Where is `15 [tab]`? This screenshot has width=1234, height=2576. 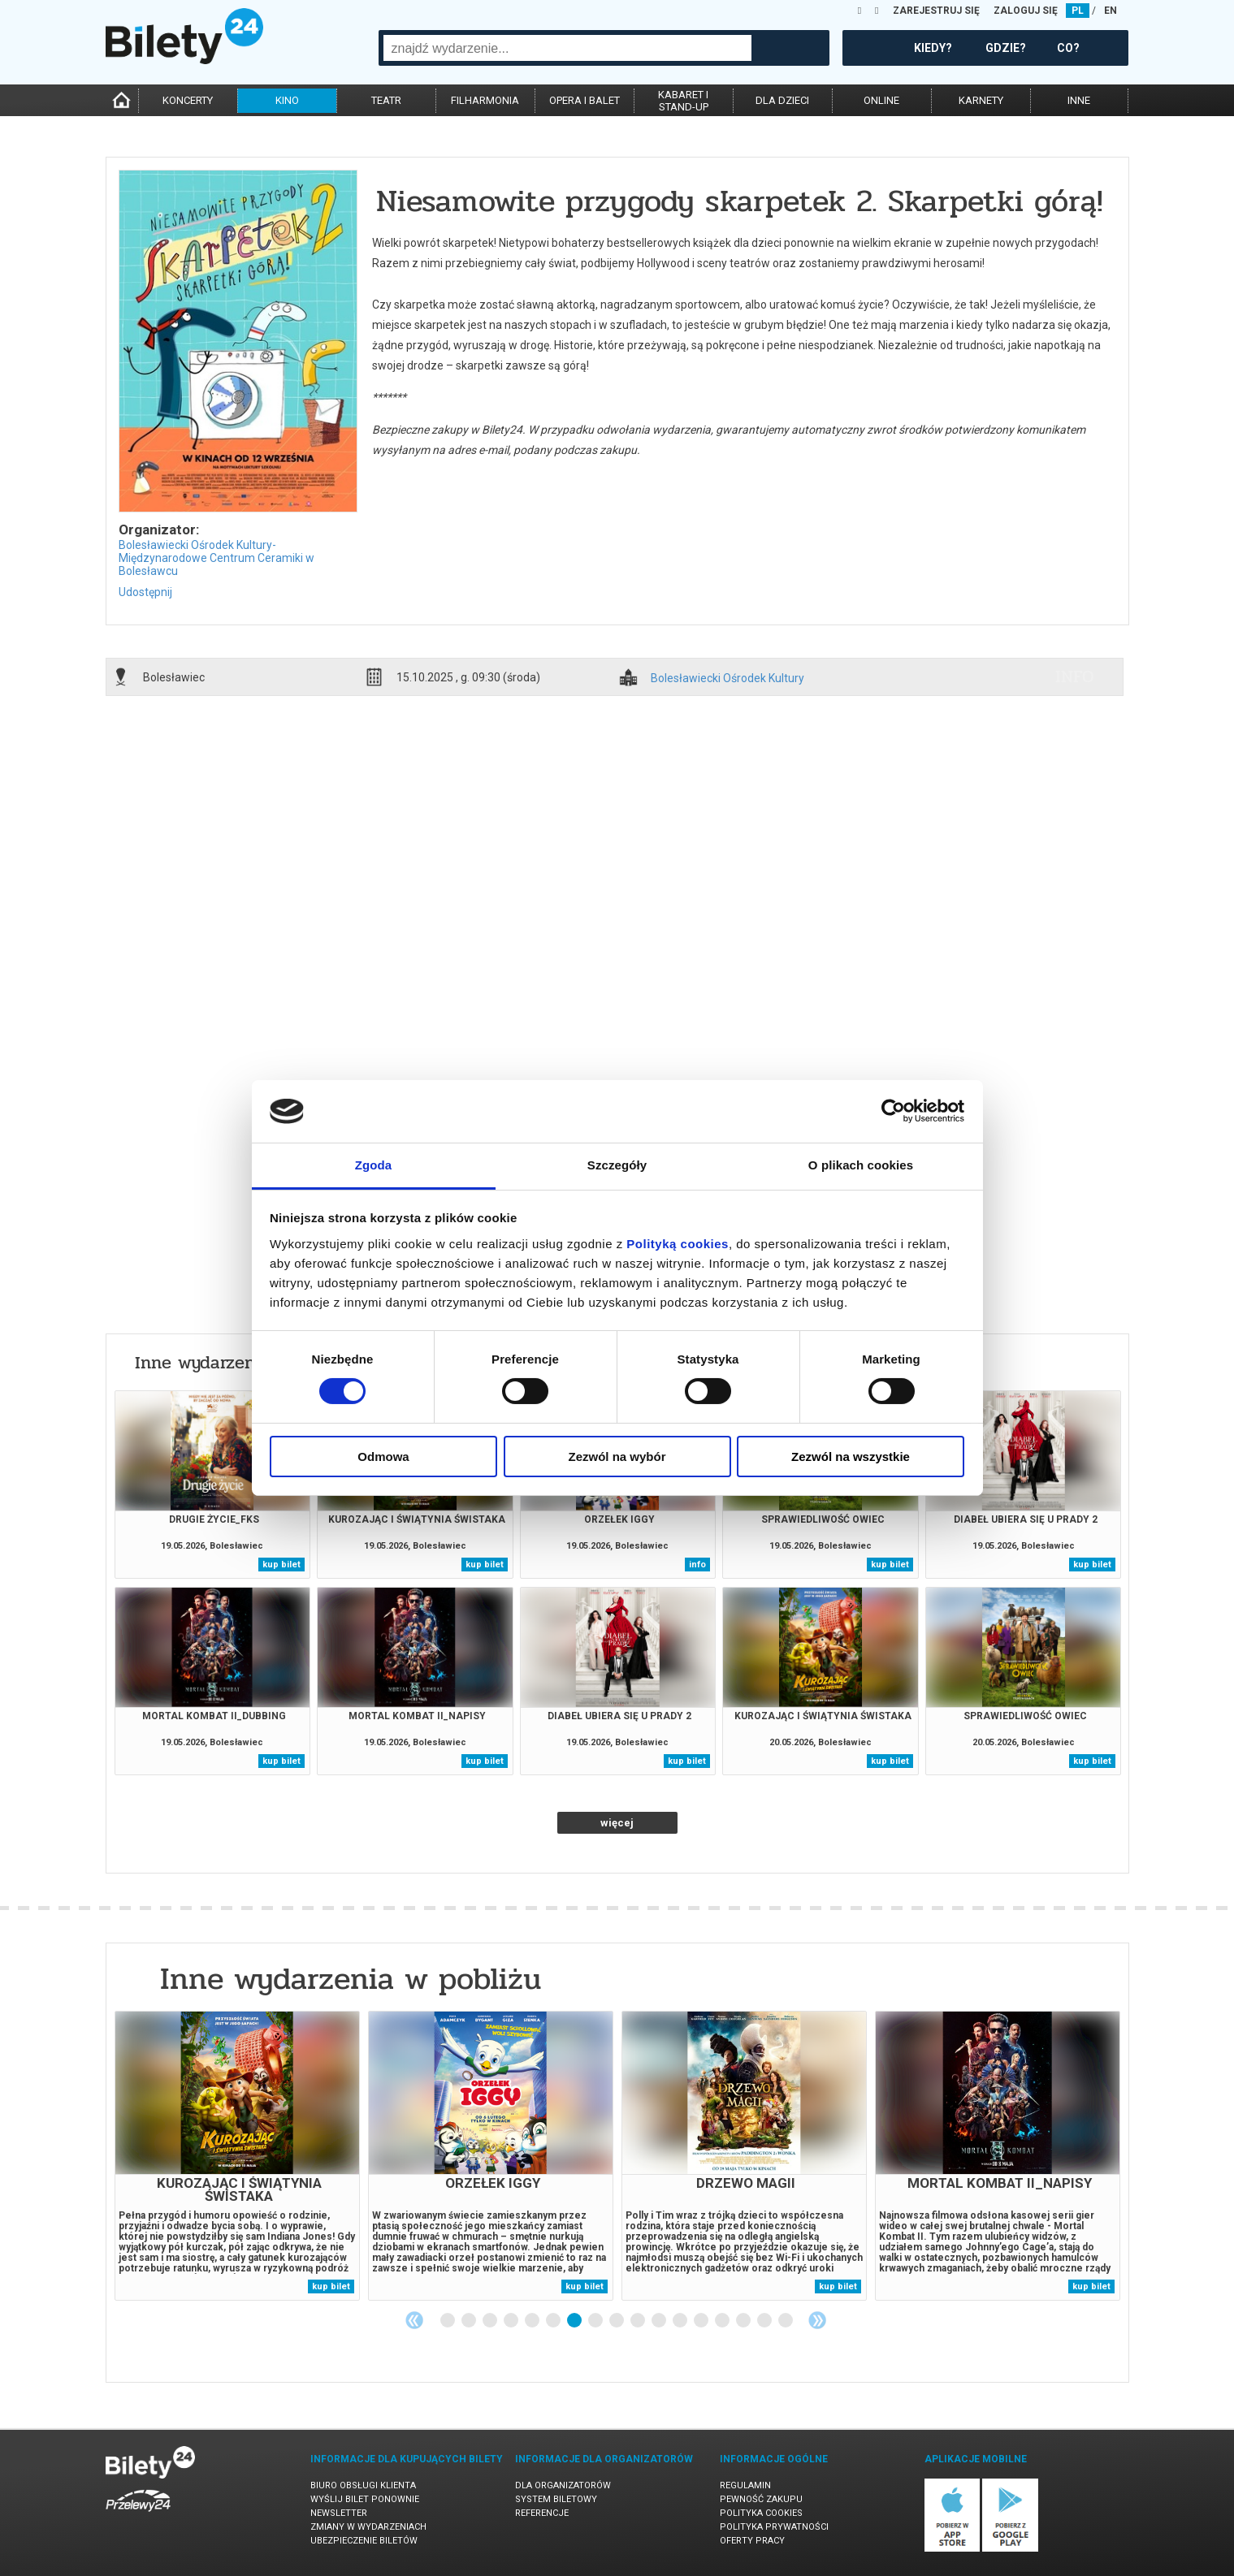
15 [tab] is located at coordinates (744, 2321).